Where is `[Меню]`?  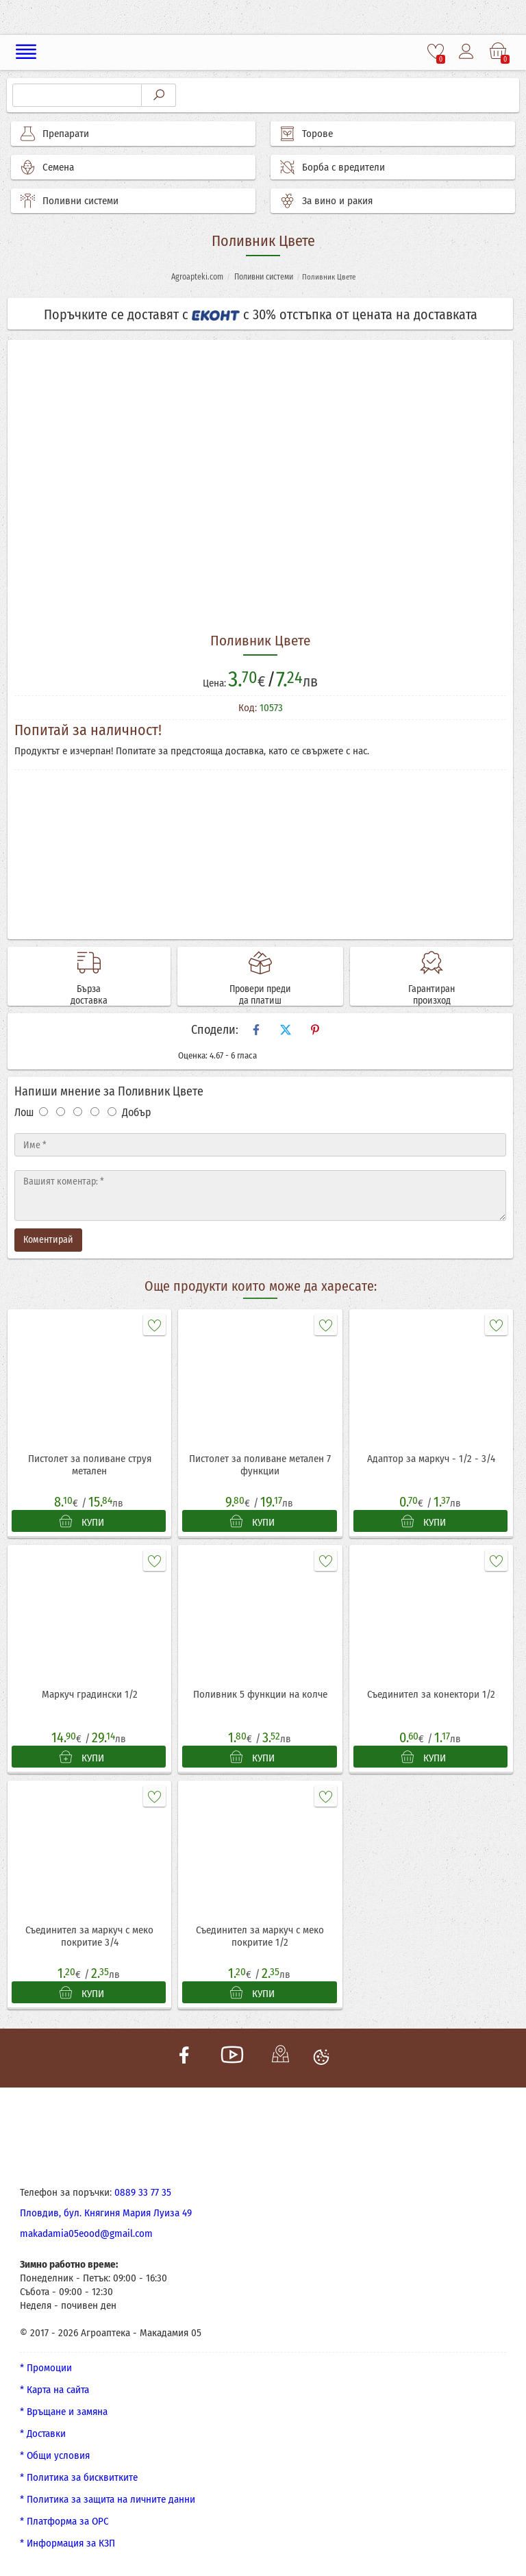
[Меню] is located at coordinates (26, 52).